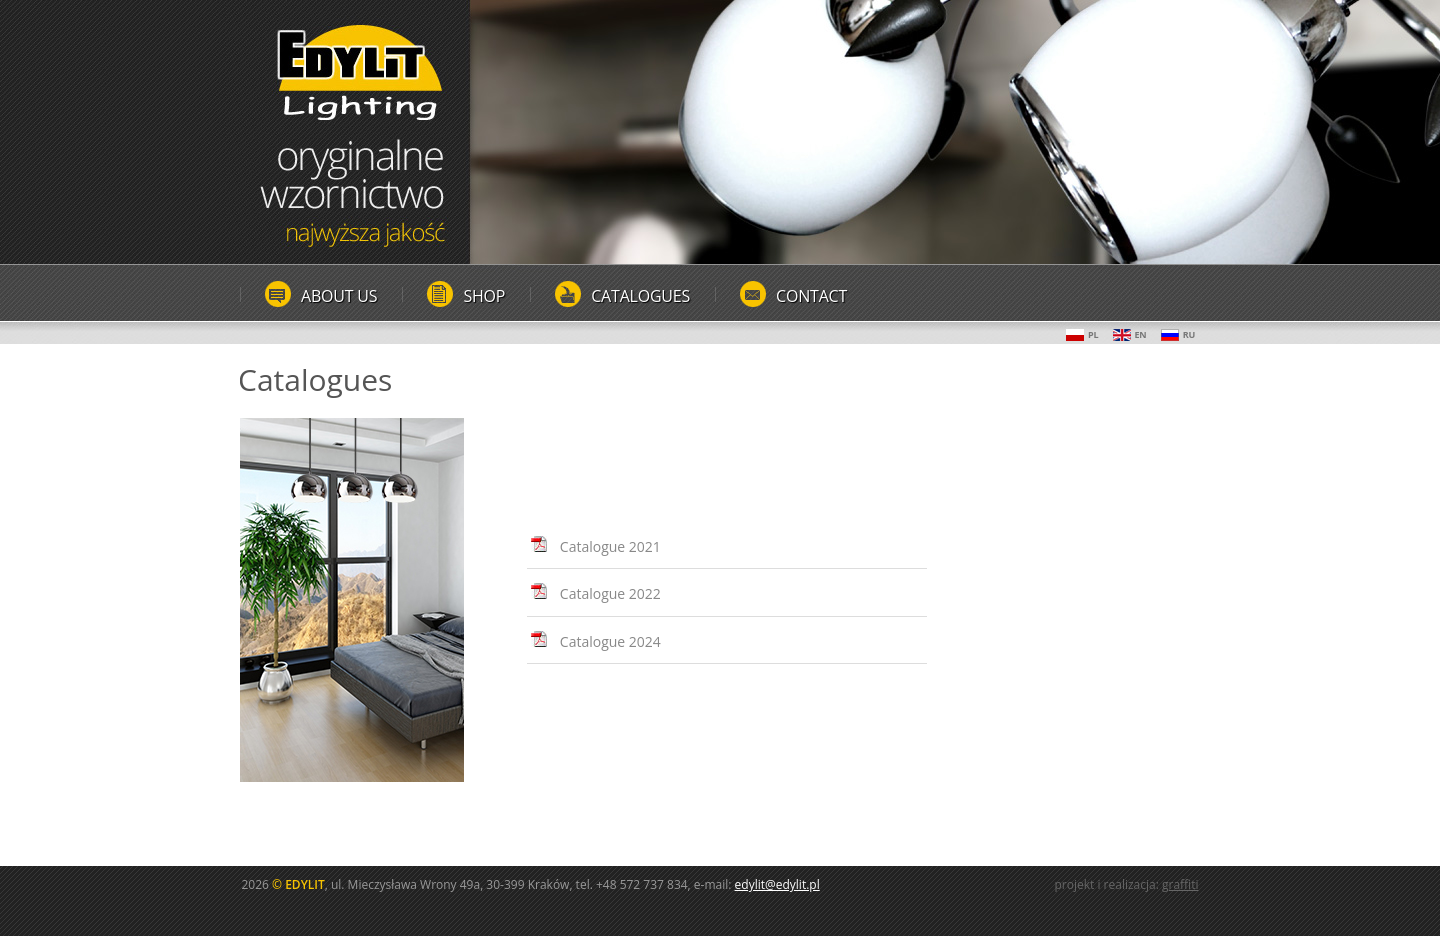 Image resolution: width=1440 pixels, height=936 pixels. Describe the element at coordinates (610, 593) in the screenshot. I see `Catalogue 2022` at that location.